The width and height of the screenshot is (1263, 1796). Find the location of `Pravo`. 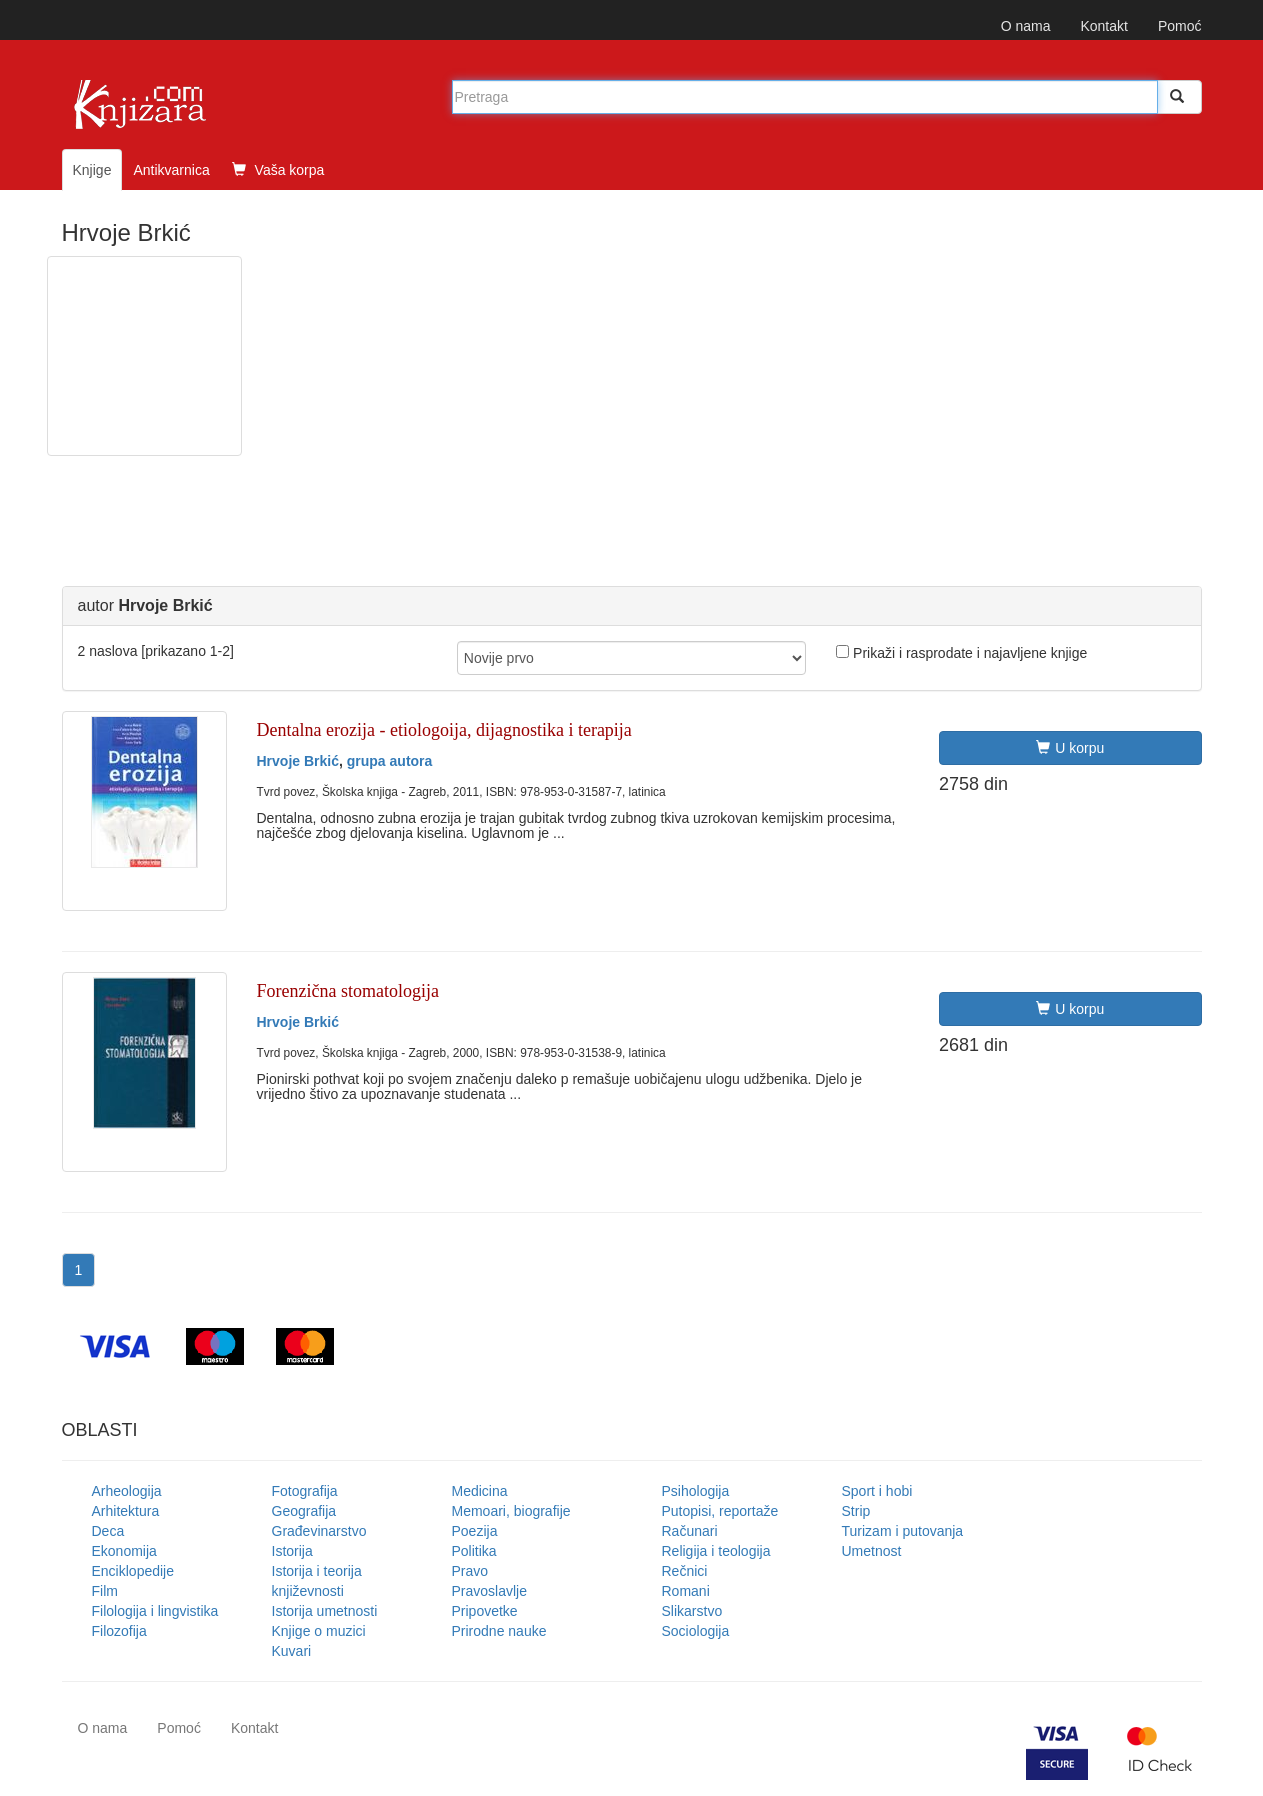

Pravo is located at coordinates (470, 1571).